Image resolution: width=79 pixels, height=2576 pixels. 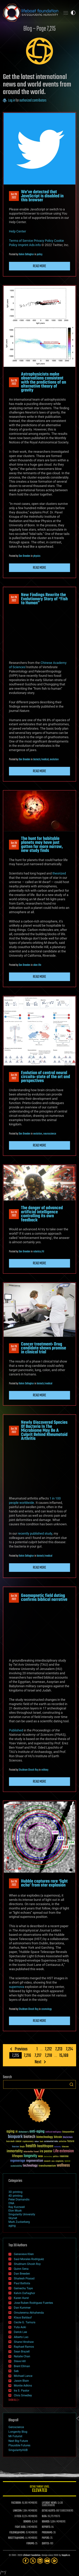 I want to click on immortality [immortality (105 items)], so click(x=15, y=2151).